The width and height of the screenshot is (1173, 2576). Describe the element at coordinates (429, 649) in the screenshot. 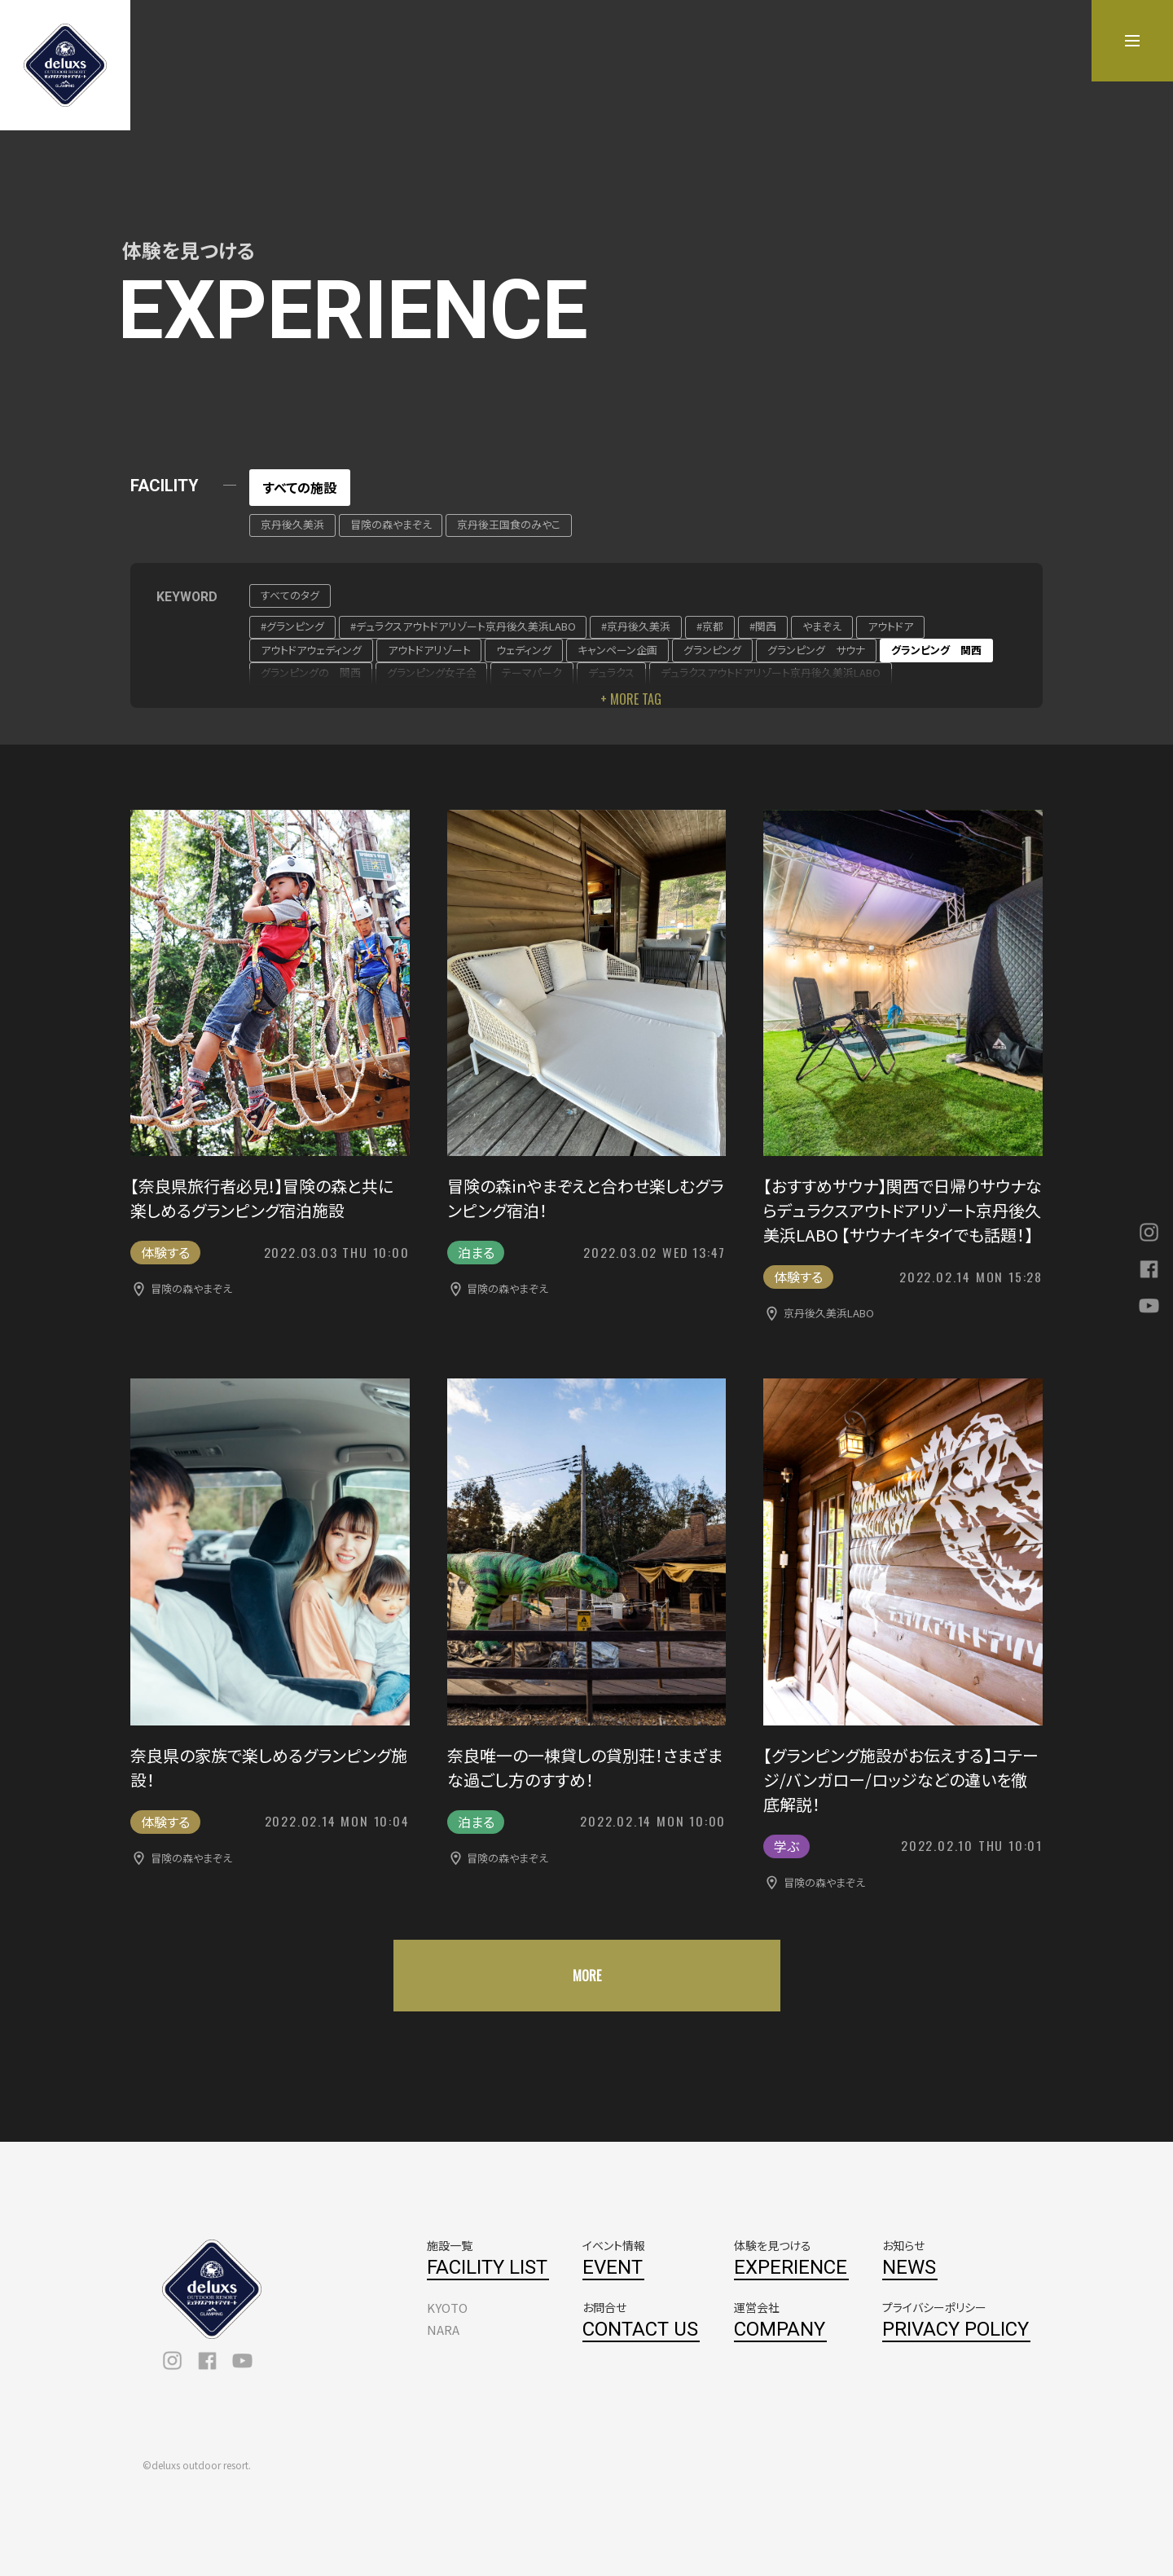

I see `アウトドアリゾート` at that location.